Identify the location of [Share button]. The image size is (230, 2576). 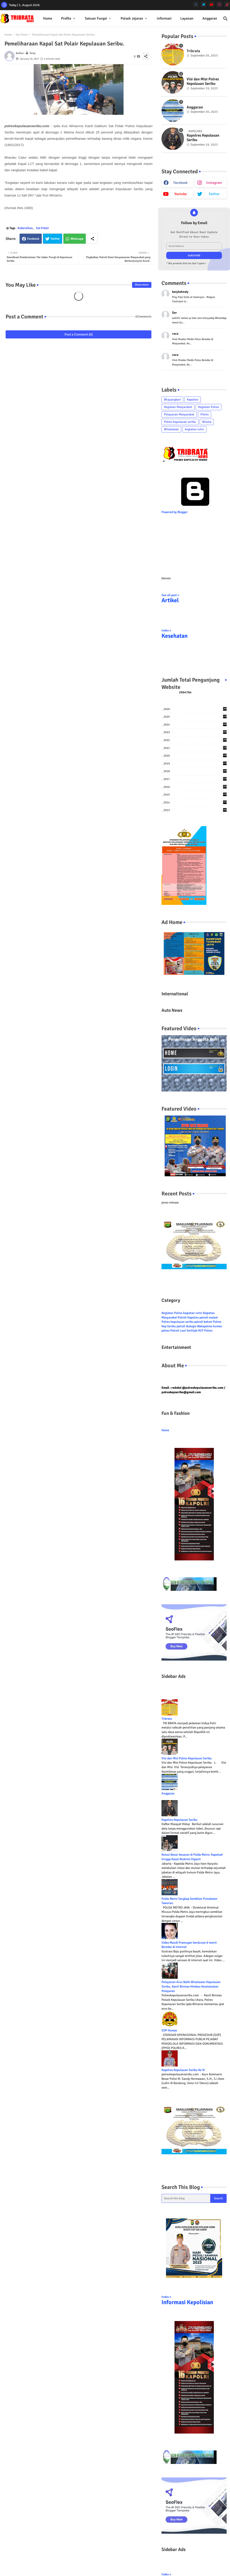
(92, 239).